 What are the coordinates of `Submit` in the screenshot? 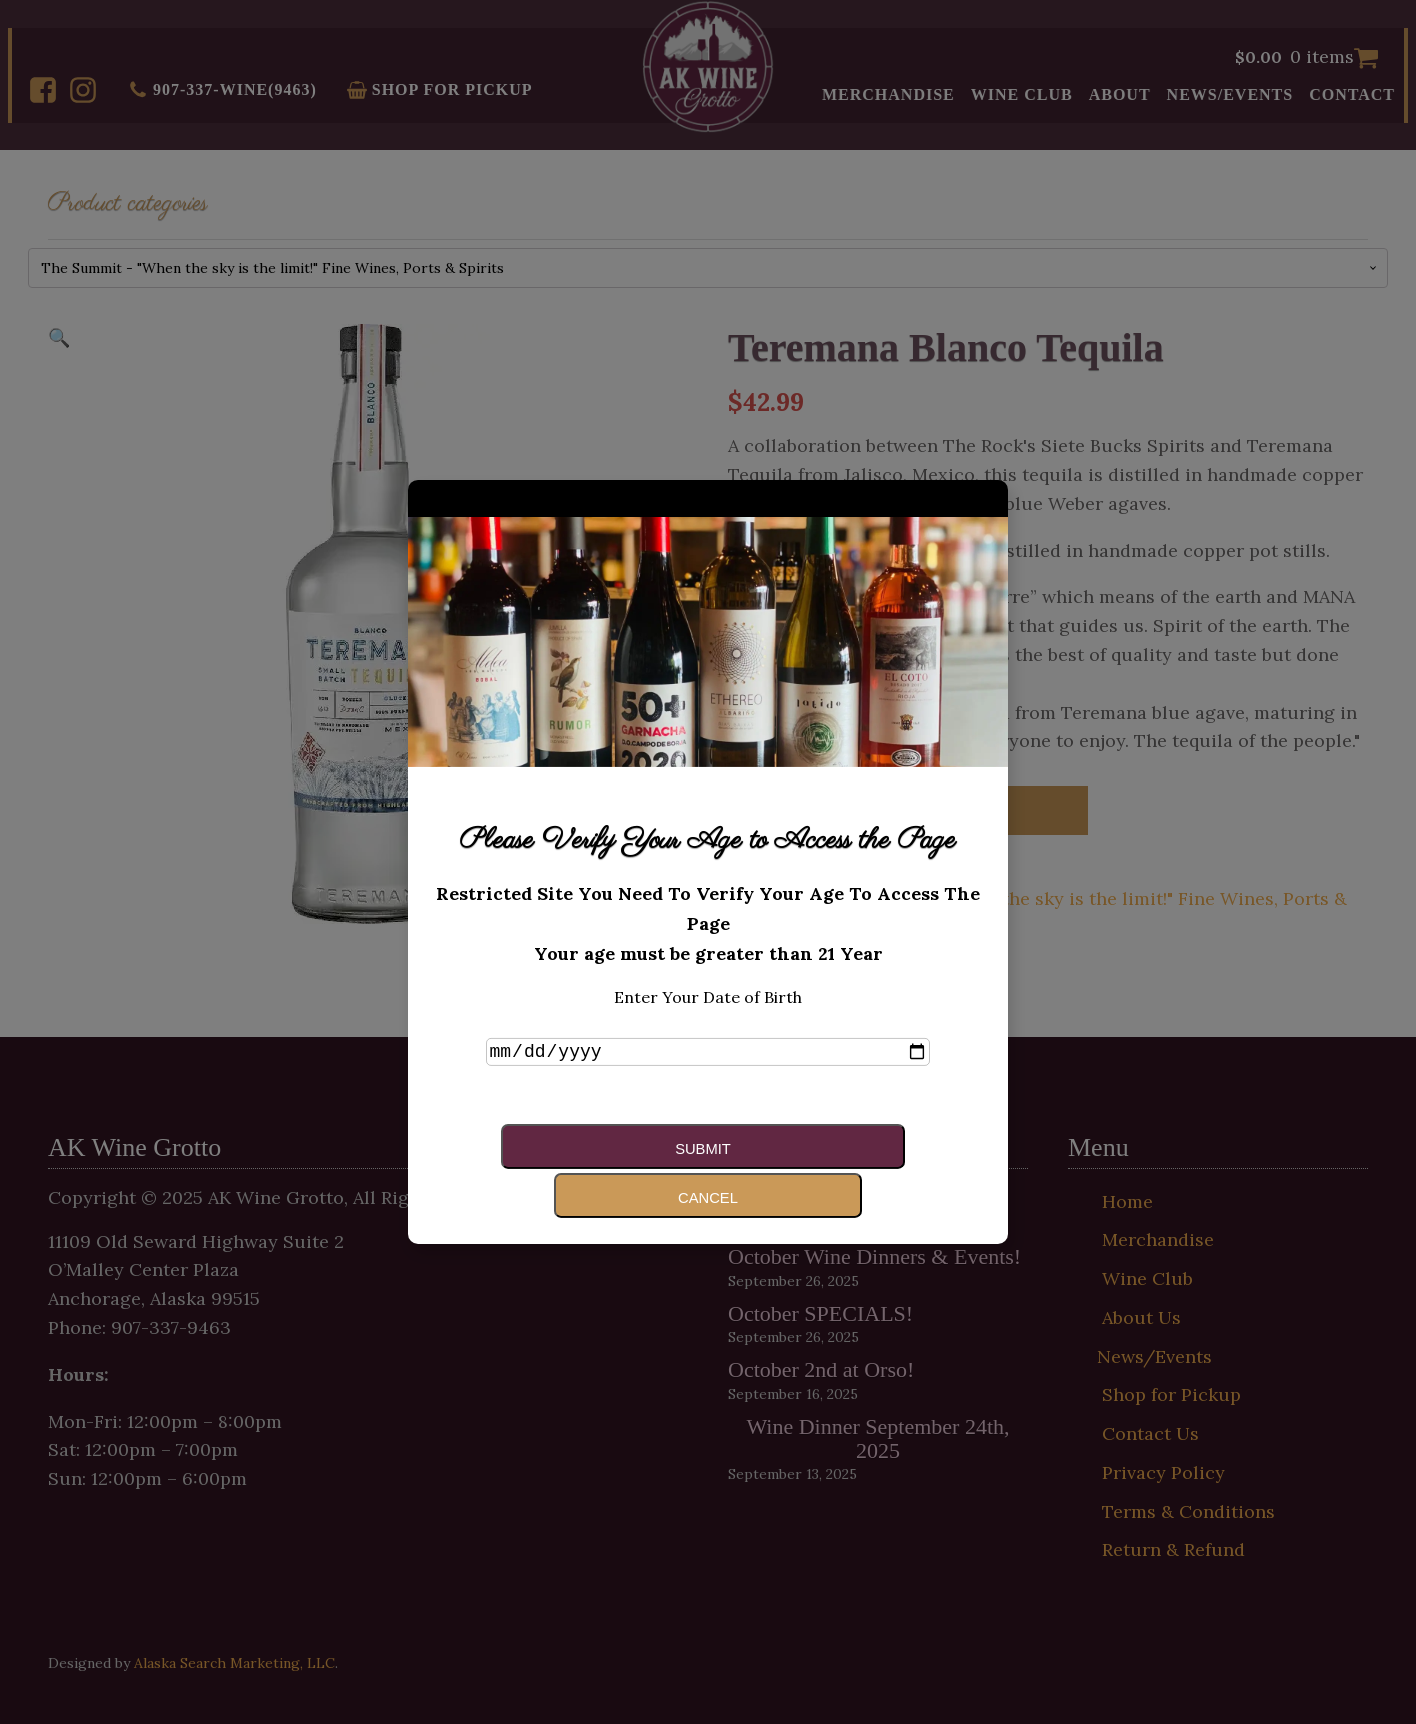 It's located at (600, 1169).